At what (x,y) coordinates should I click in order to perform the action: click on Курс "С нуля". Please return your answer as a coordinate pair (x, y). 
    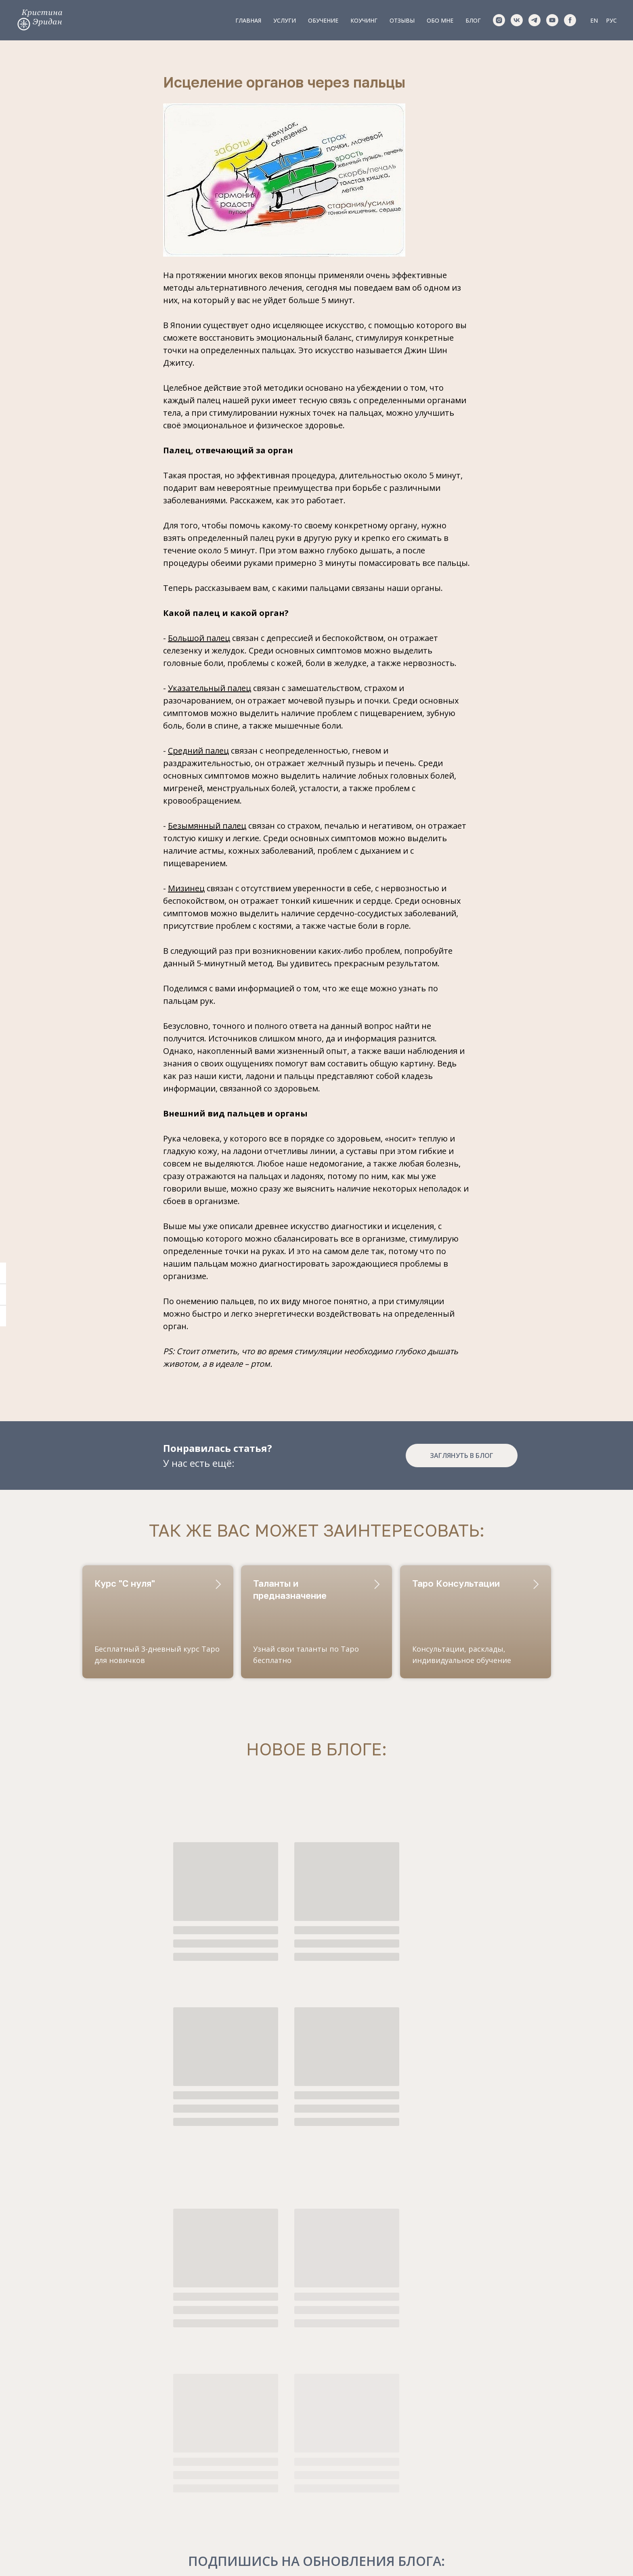
    Looking at the image, I should click on (124, 1593).